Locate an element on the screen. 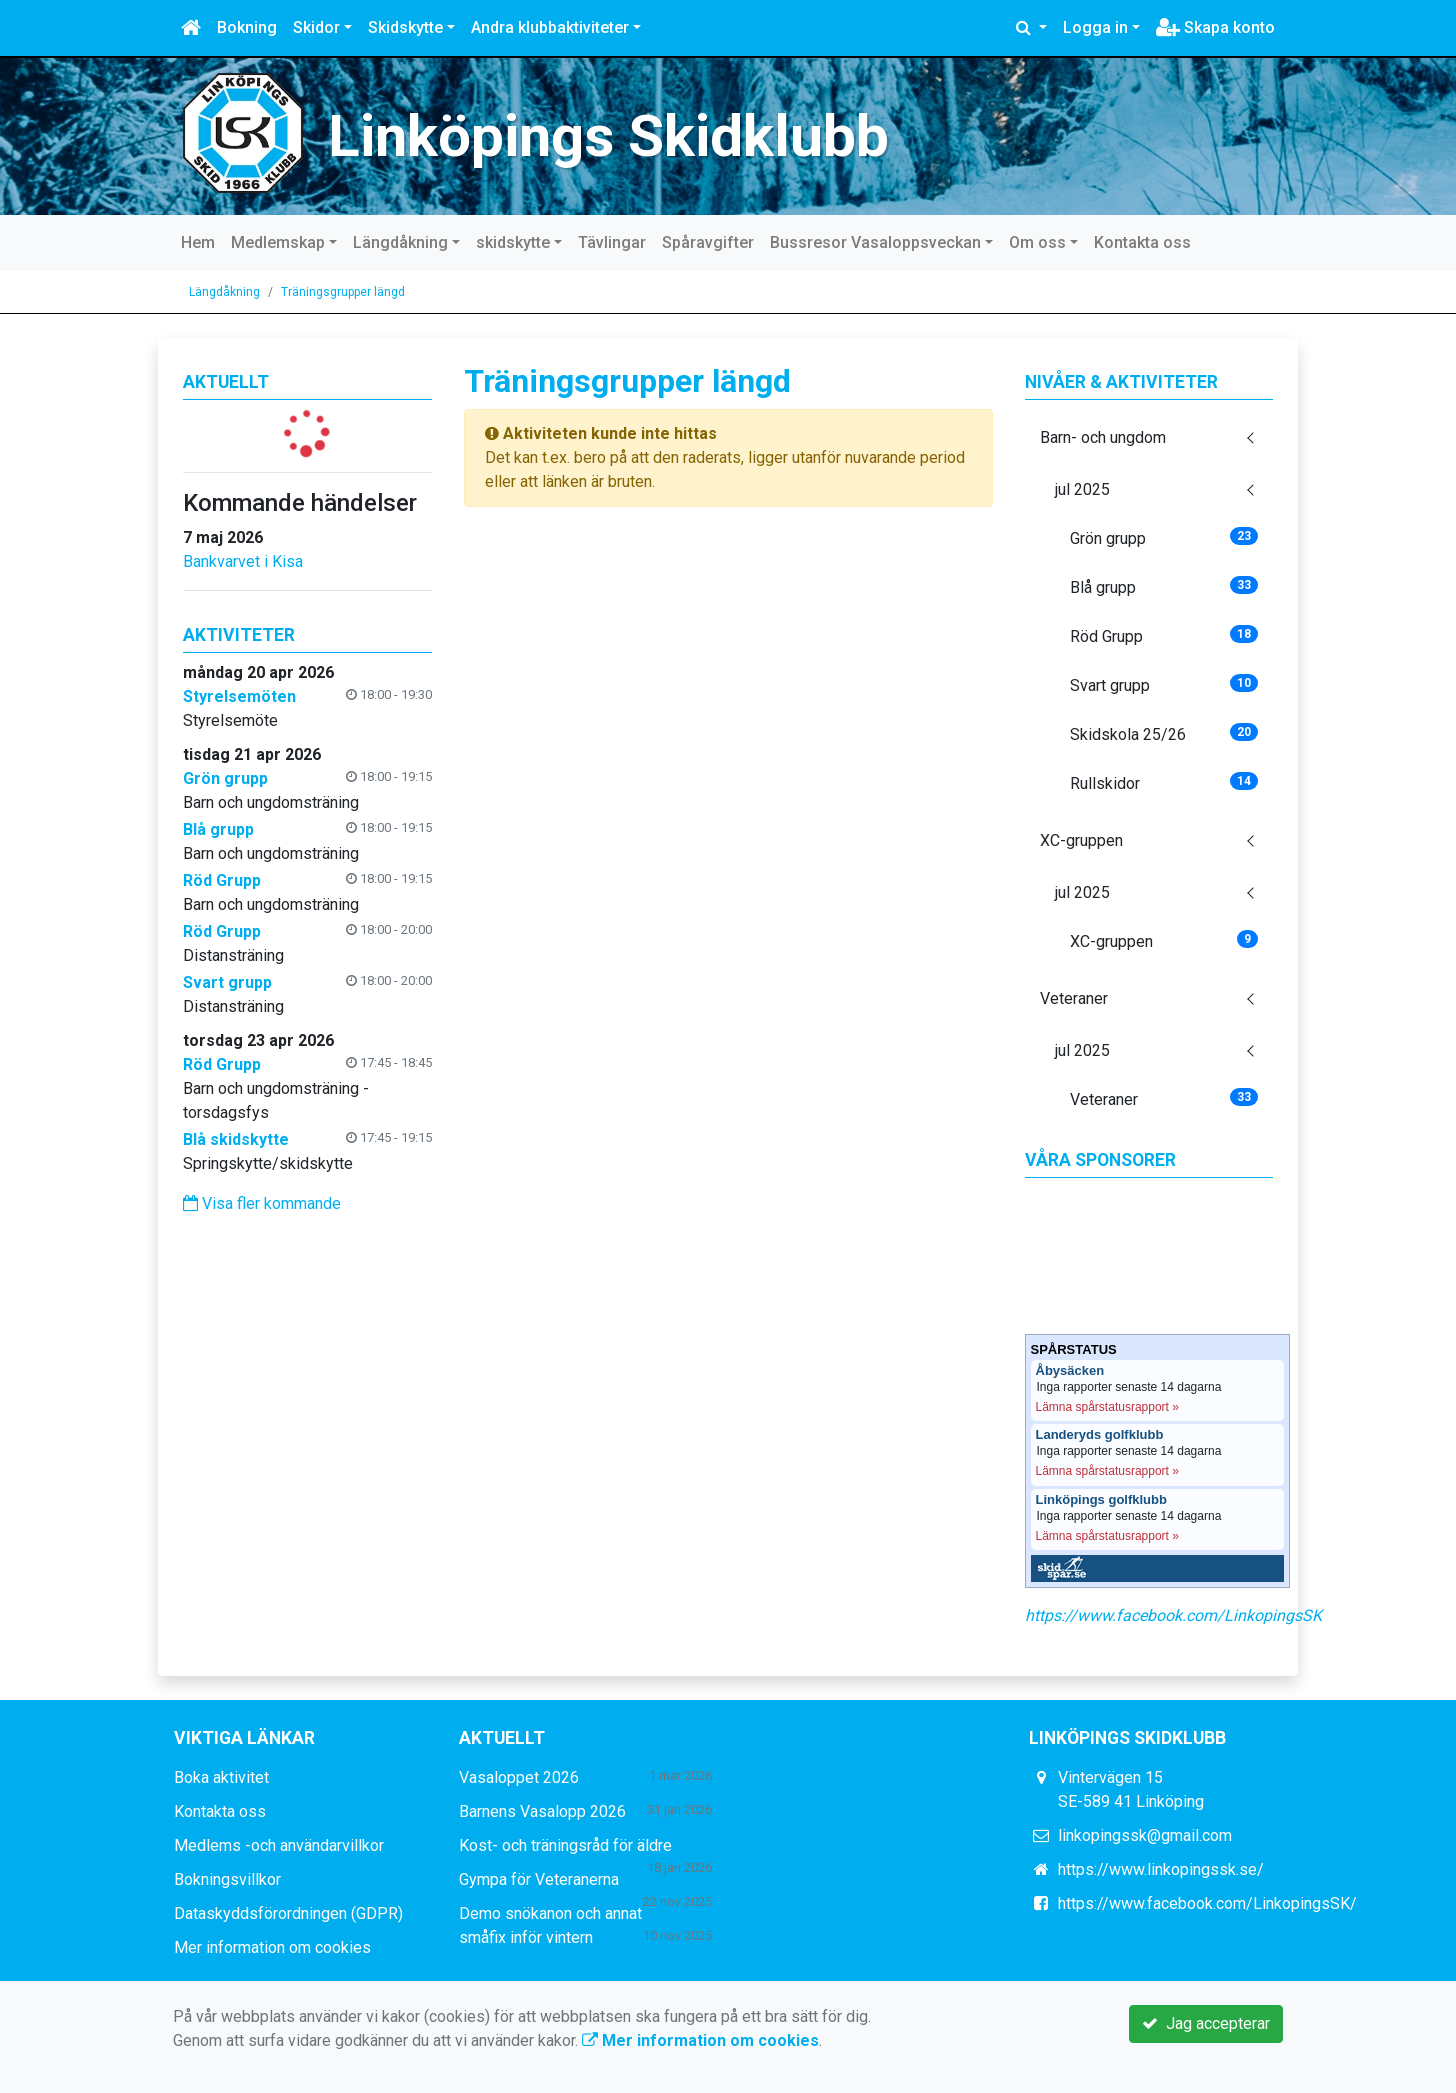  Veteraner is located at coordinates (1074, 998).